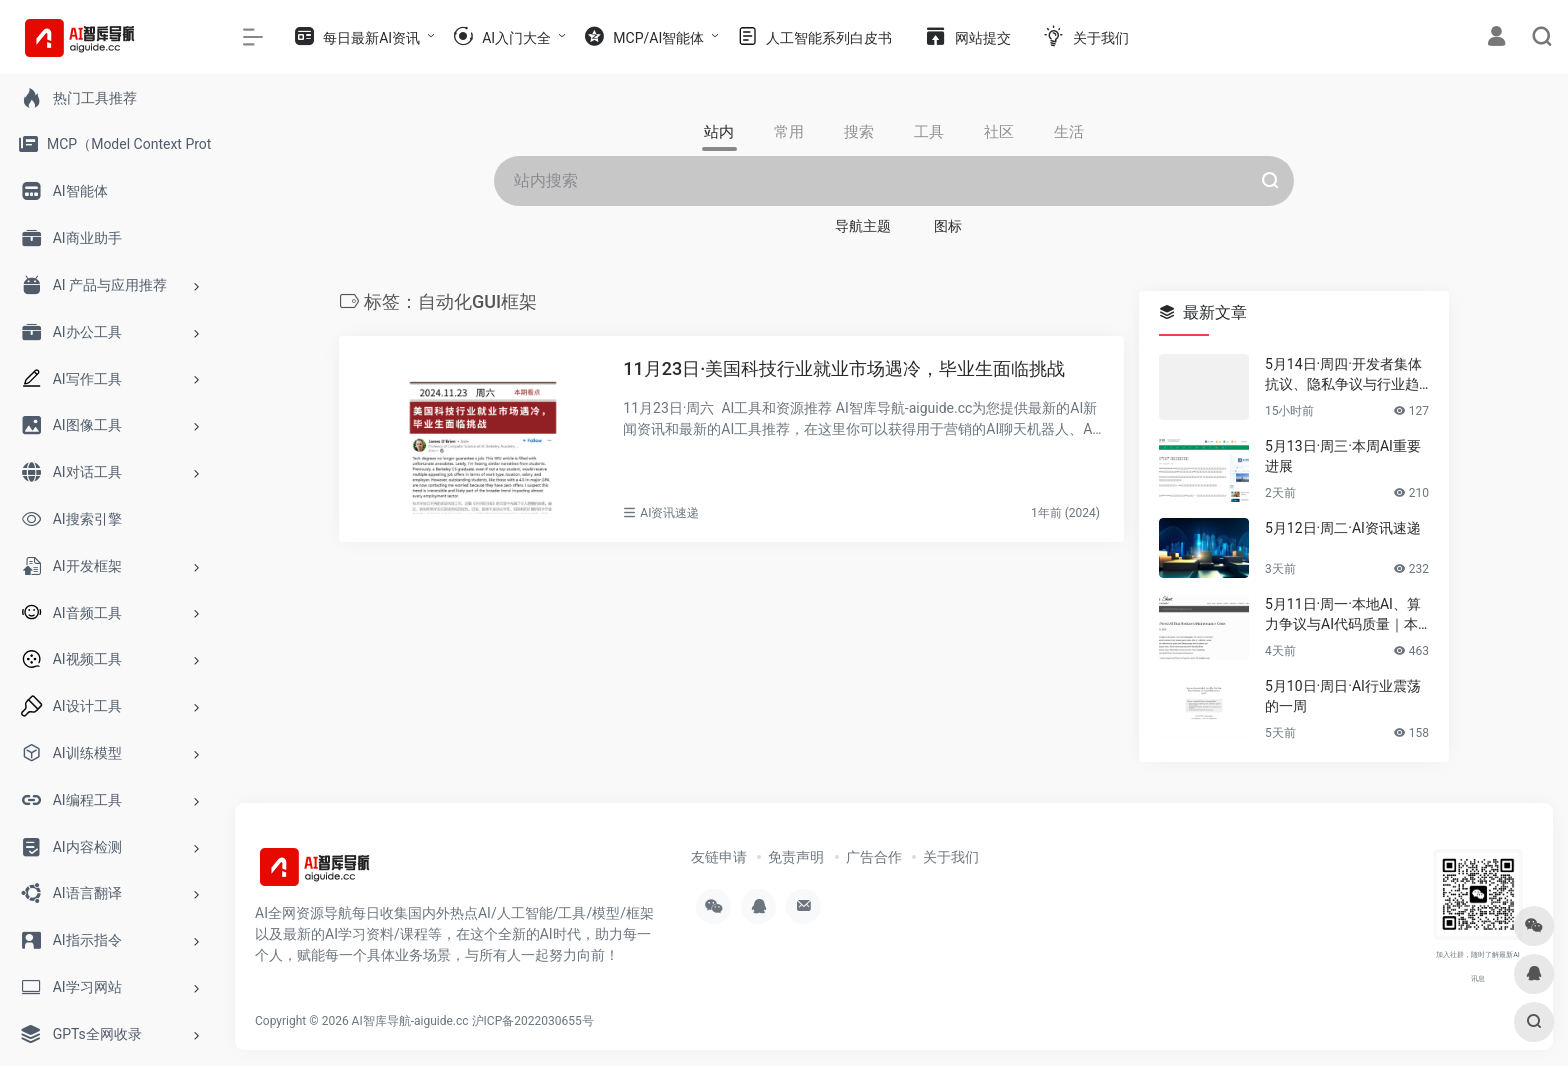 Image resolution: width=1568 pixels, height=1066 pixels. Describe the element at coordinates (1343, 375) in the screenshot. I see `5月14日·周四·开发者集体抗议、隐私争议与行业趋势` at that location.